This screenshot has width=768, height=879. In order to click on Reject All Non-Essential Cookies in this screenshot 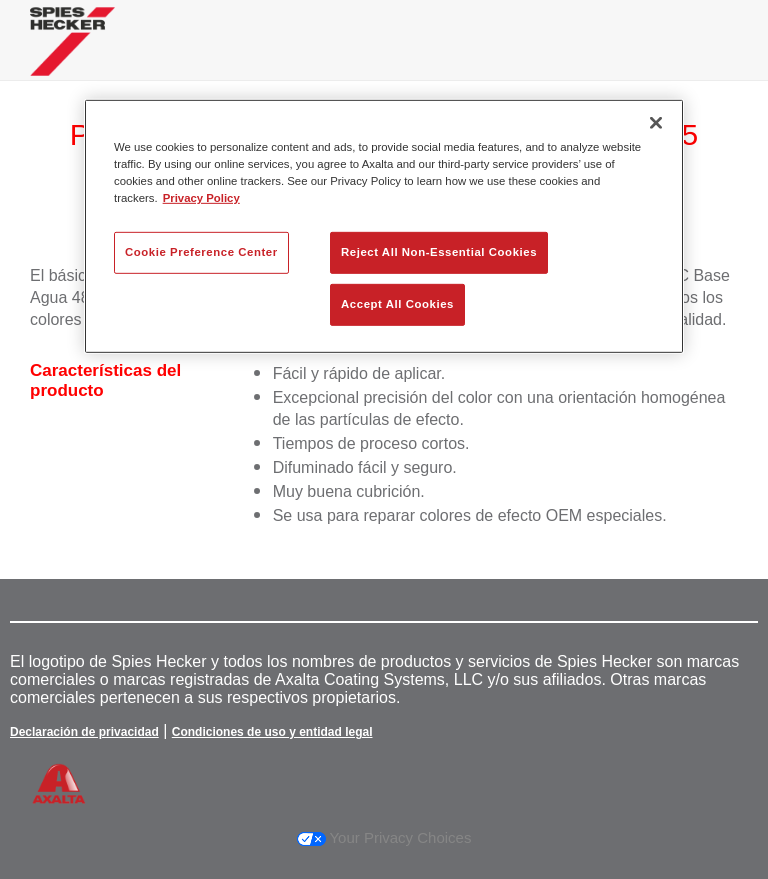, I will do `click(439, 252)`.